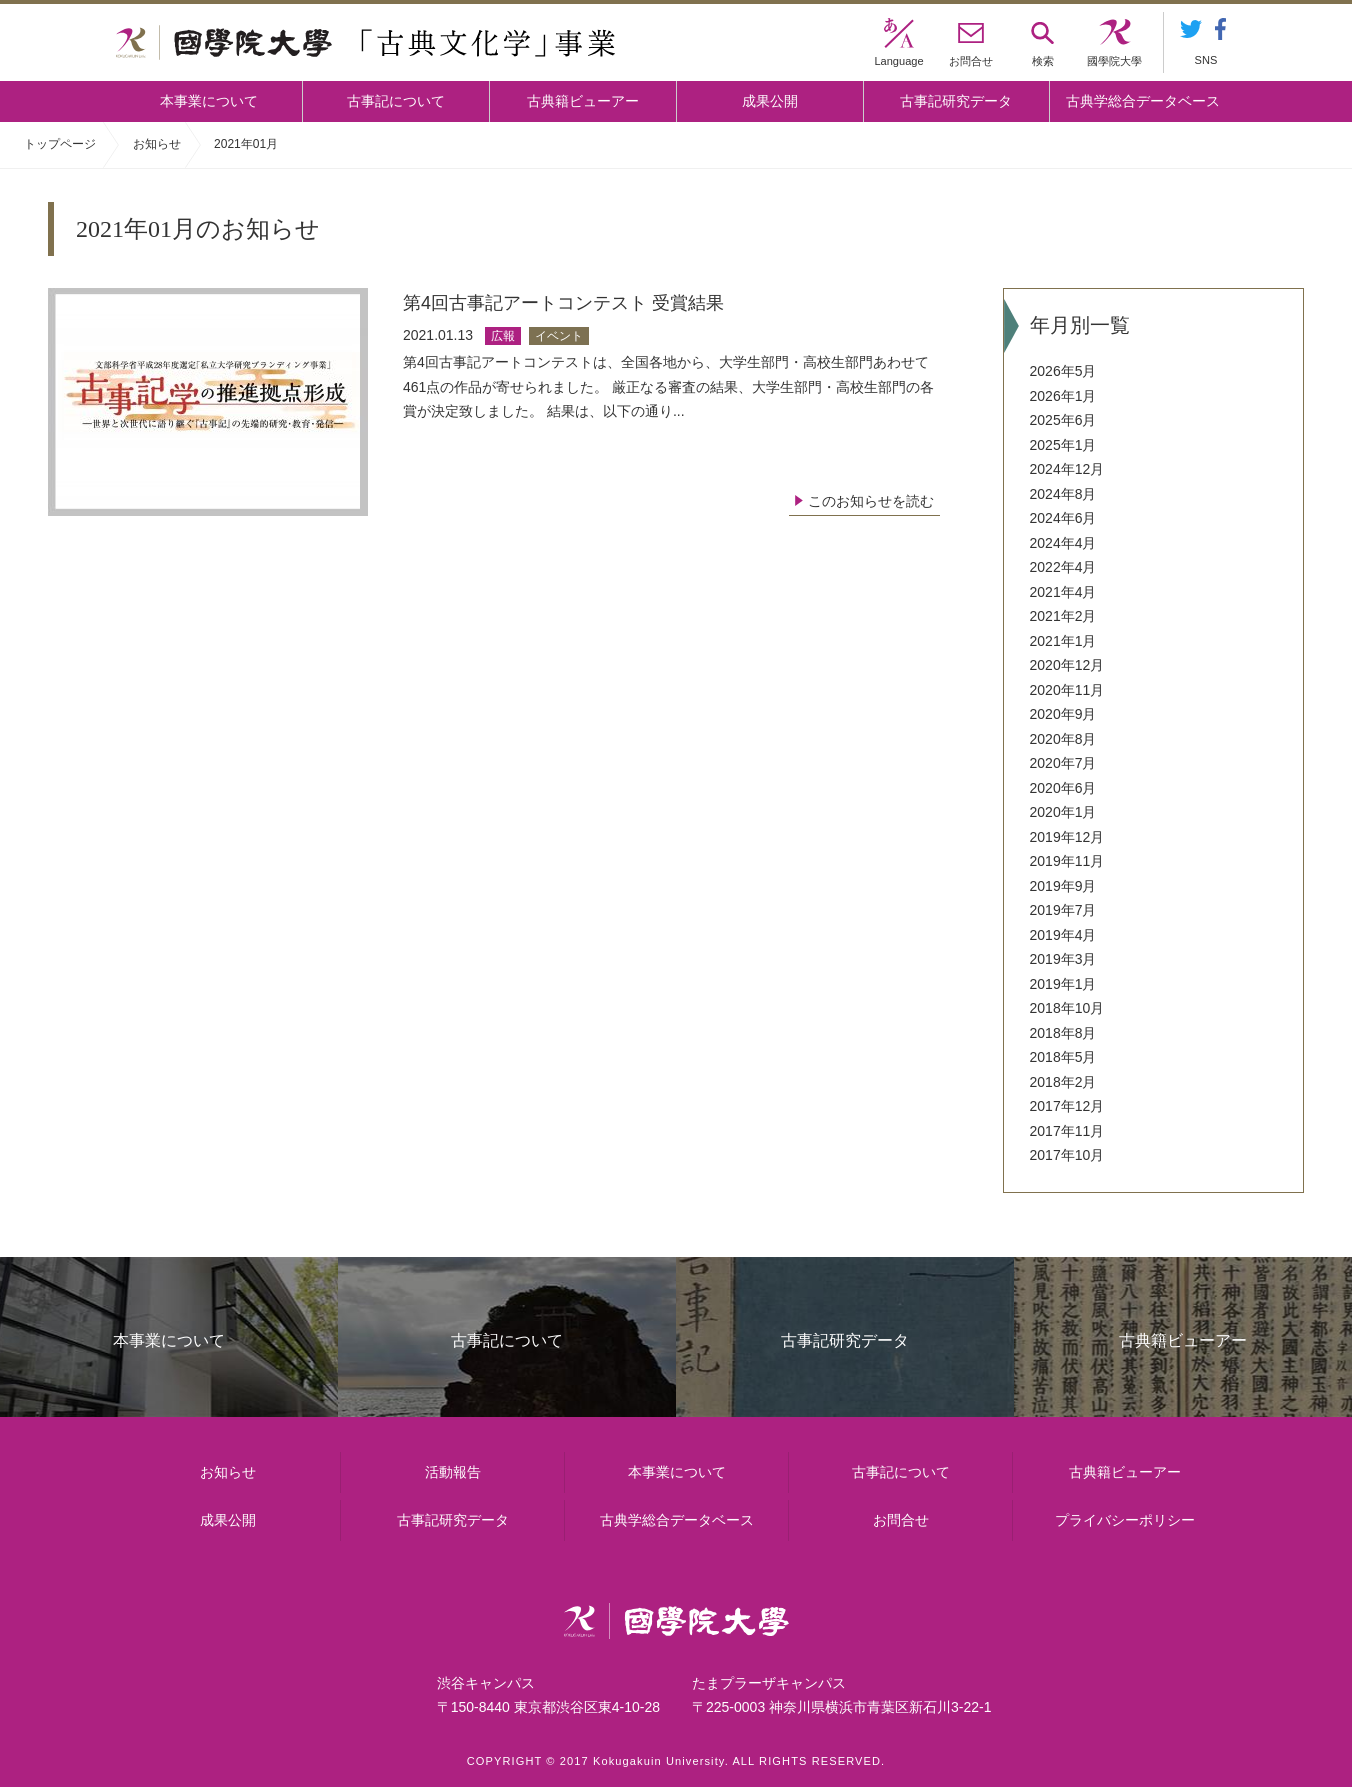 The width and height of the screenshot is (1352, 1787). I want to click on 國學院大学 「古典文化学」事業, so click(365, 43).